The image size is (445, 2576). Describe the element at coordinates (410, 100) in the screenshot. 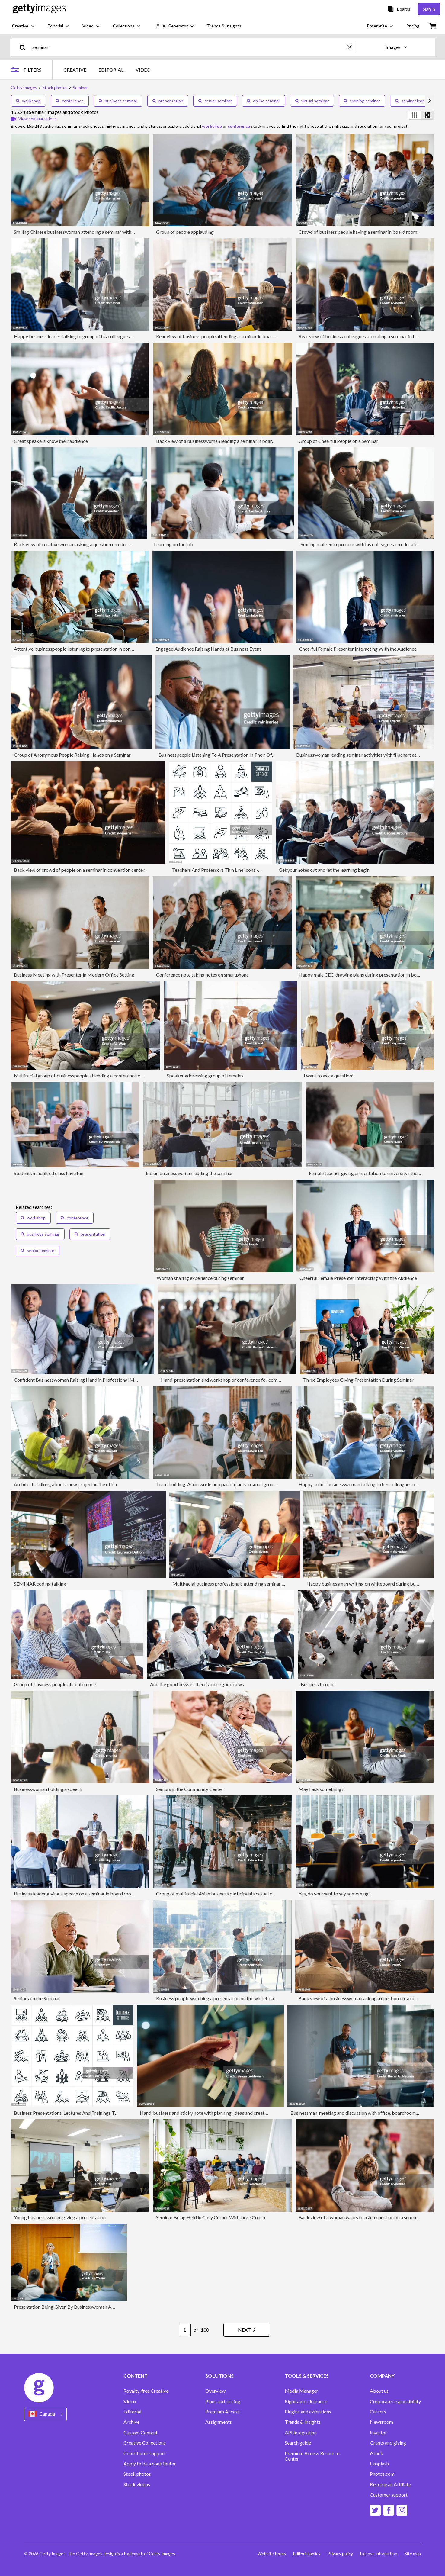

I see `seminar icon` at that location.